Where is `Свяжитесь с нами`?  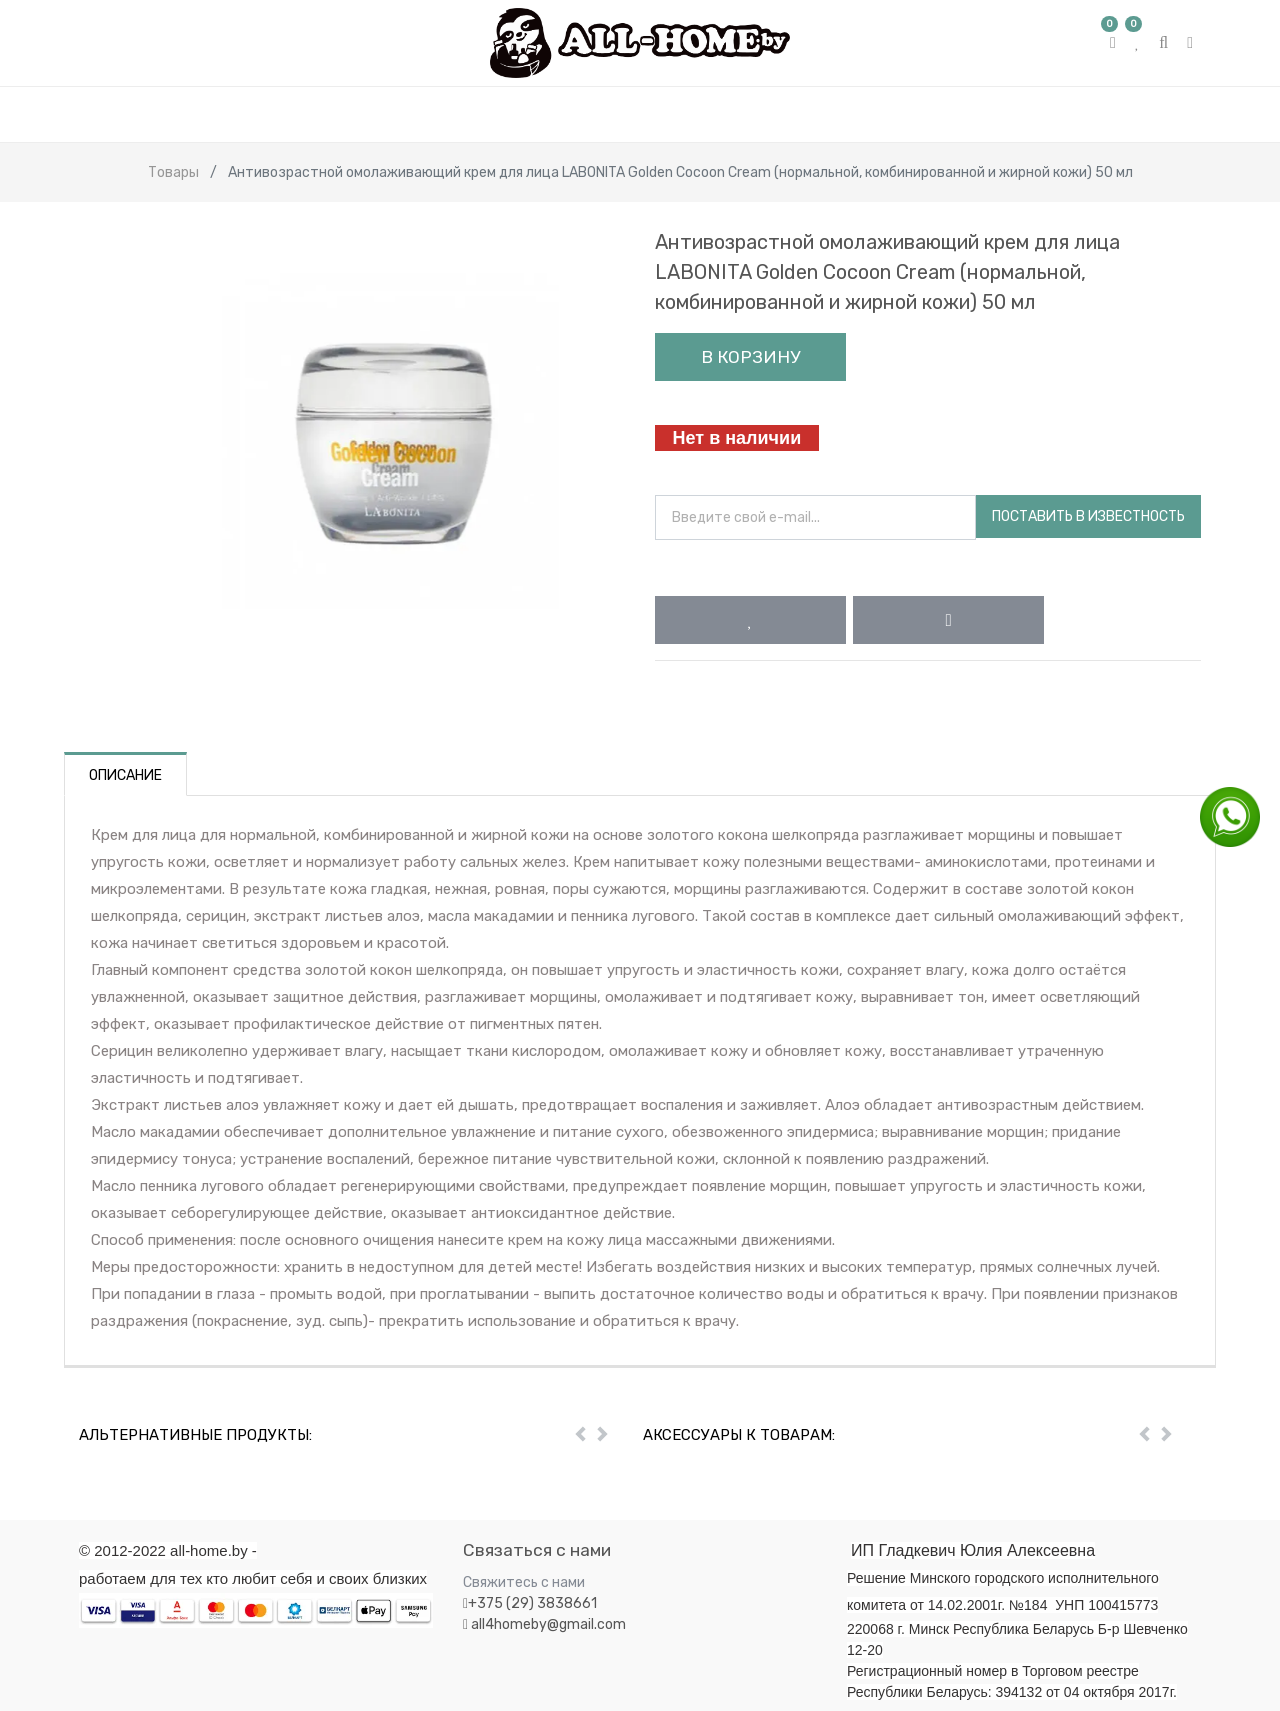 Свяжитесь с нами is located at coordinates (524, 1582).